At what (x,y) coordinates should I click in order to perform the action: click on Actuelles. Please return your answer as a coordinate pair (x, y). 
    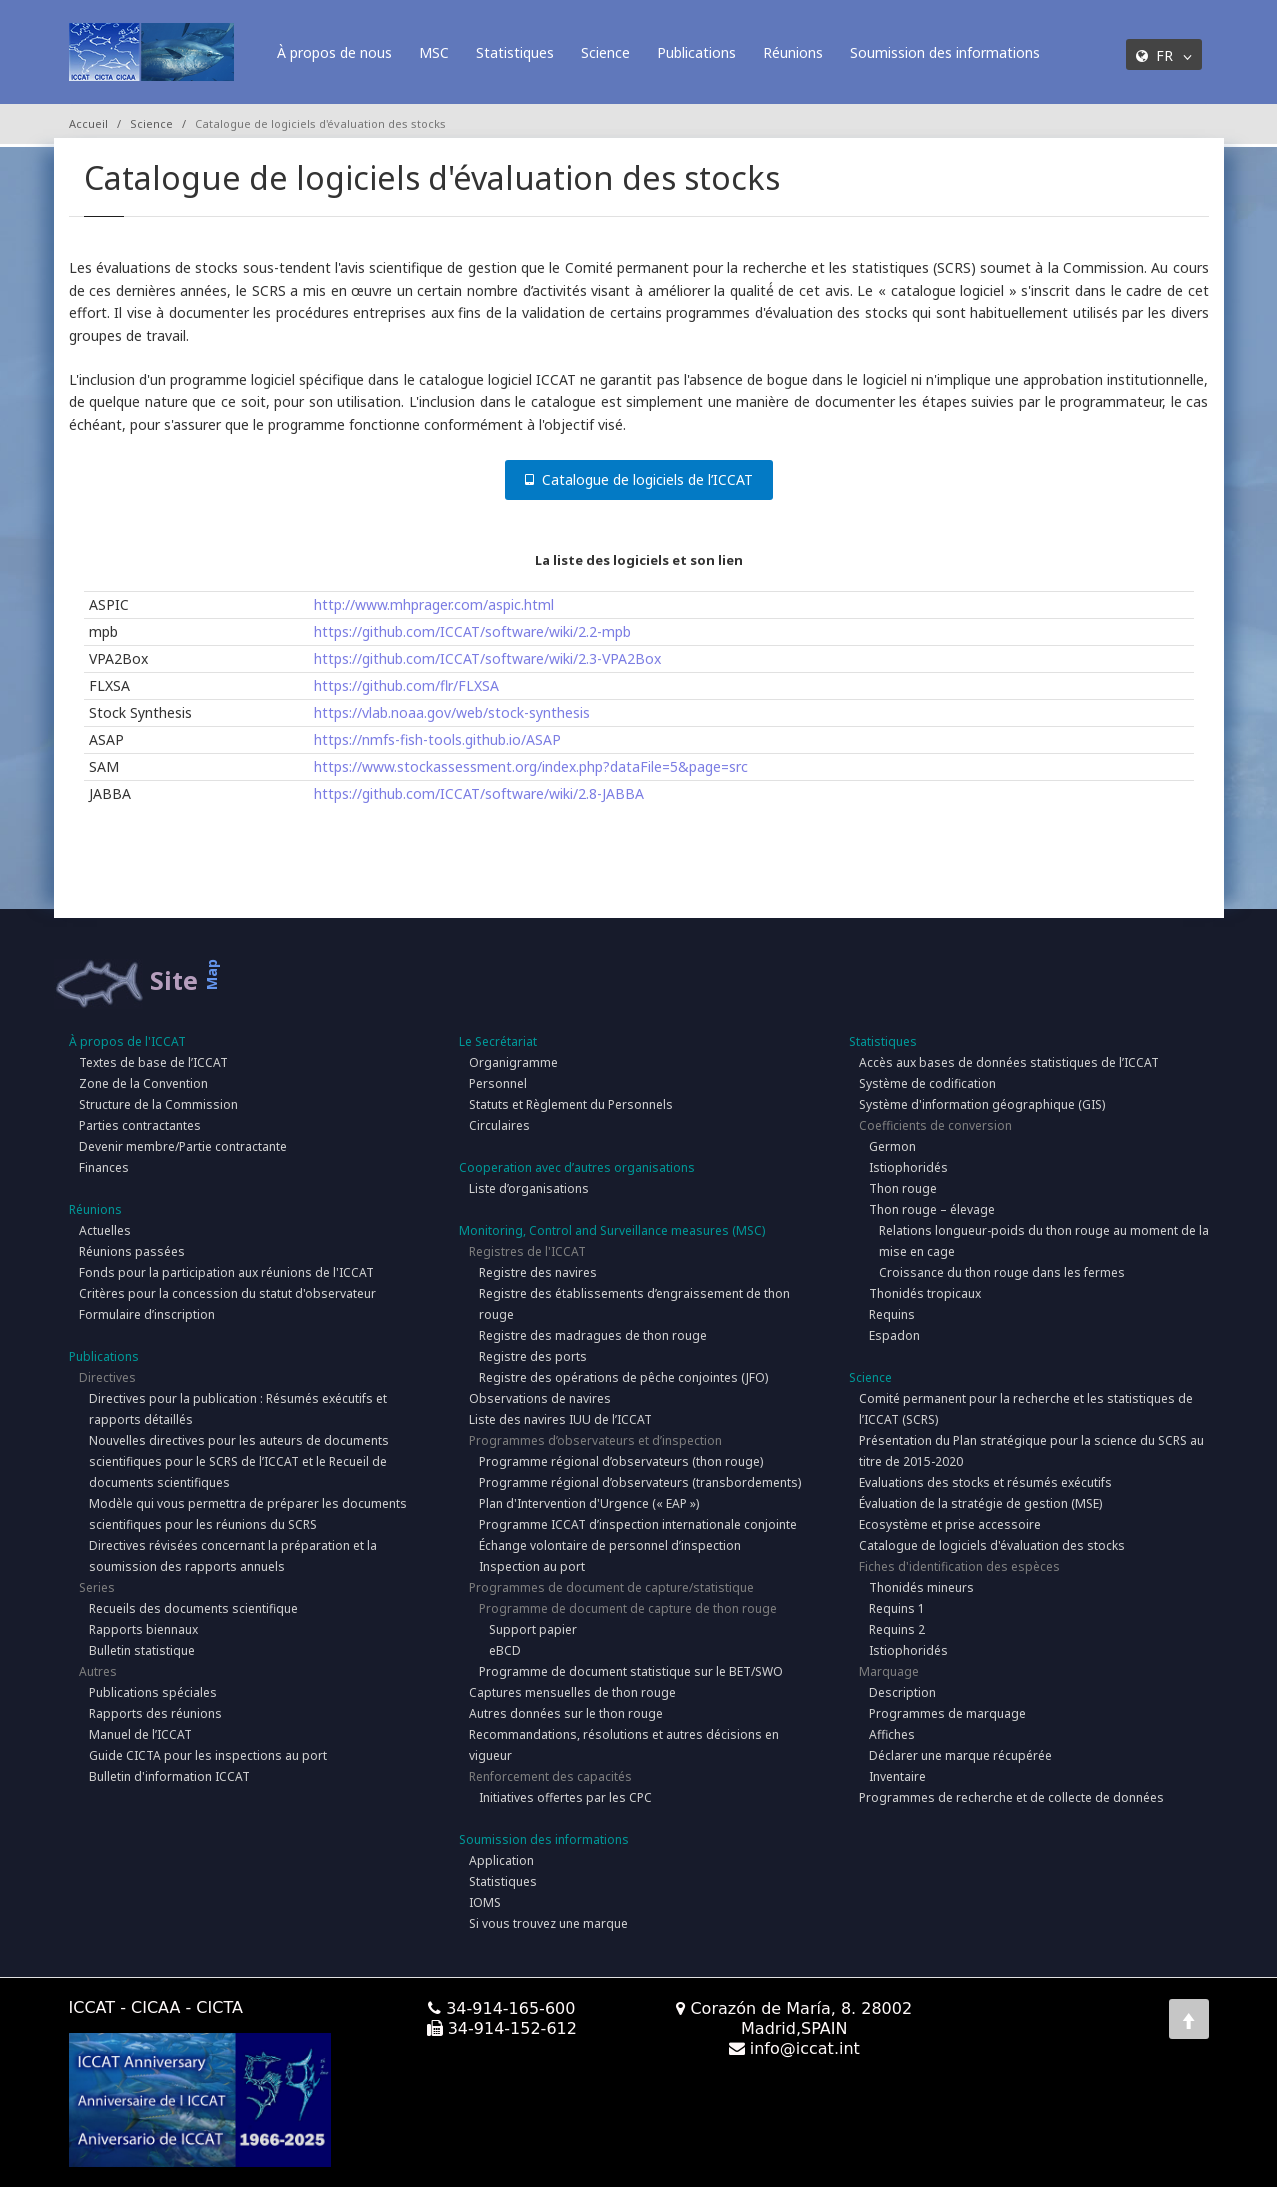
    Looking at the image, I should click on (105, 1230).